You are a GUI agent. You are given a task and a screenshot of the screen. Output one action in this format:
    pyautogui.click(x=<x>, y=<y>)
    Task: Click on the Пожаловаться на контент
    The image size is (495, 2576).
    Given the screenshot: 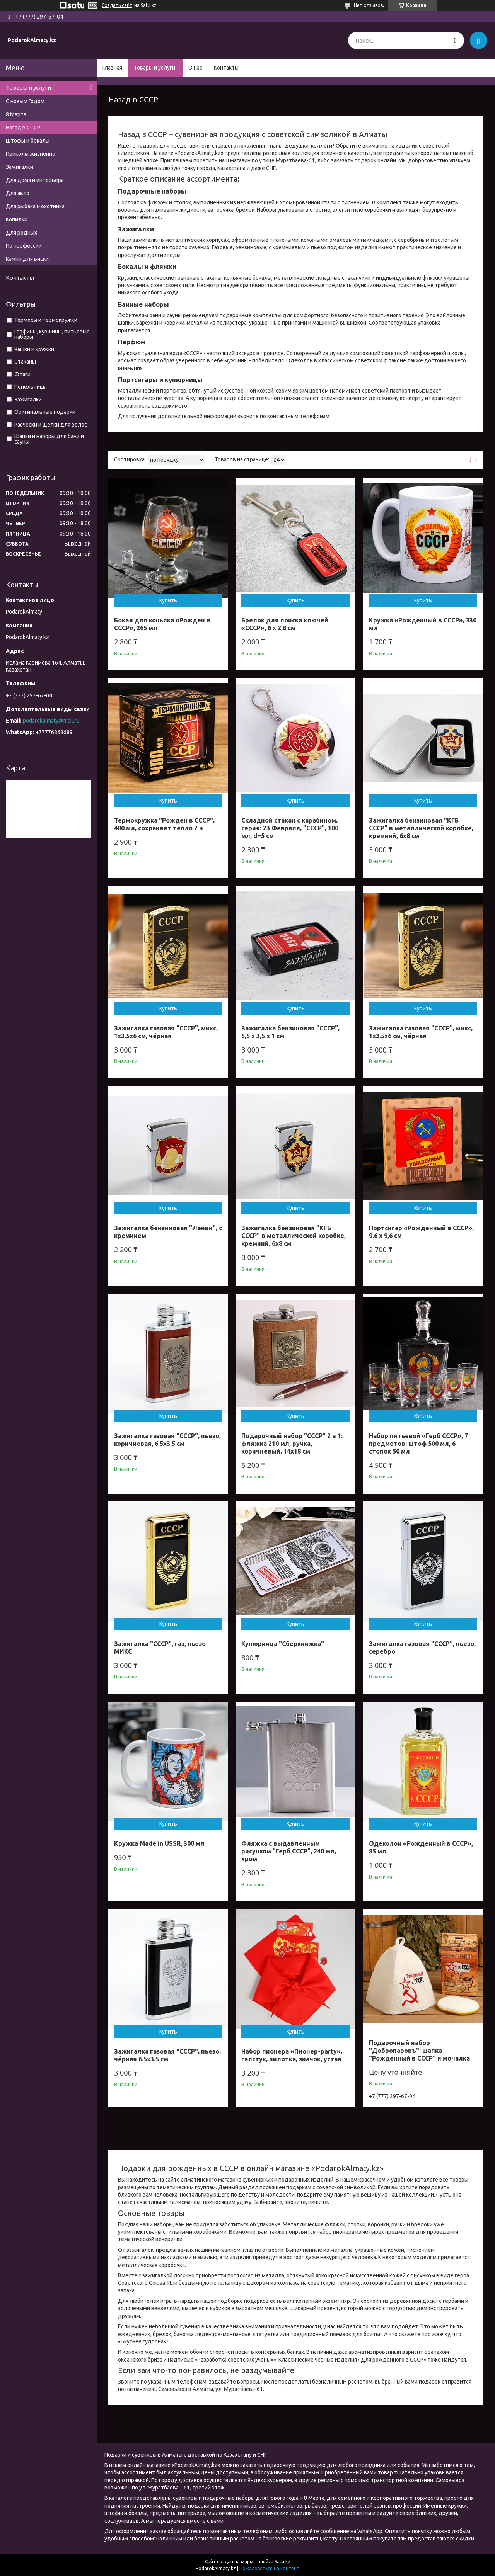 What is the action you would take?
    pyautogui.click(x=269, y=2568)
    